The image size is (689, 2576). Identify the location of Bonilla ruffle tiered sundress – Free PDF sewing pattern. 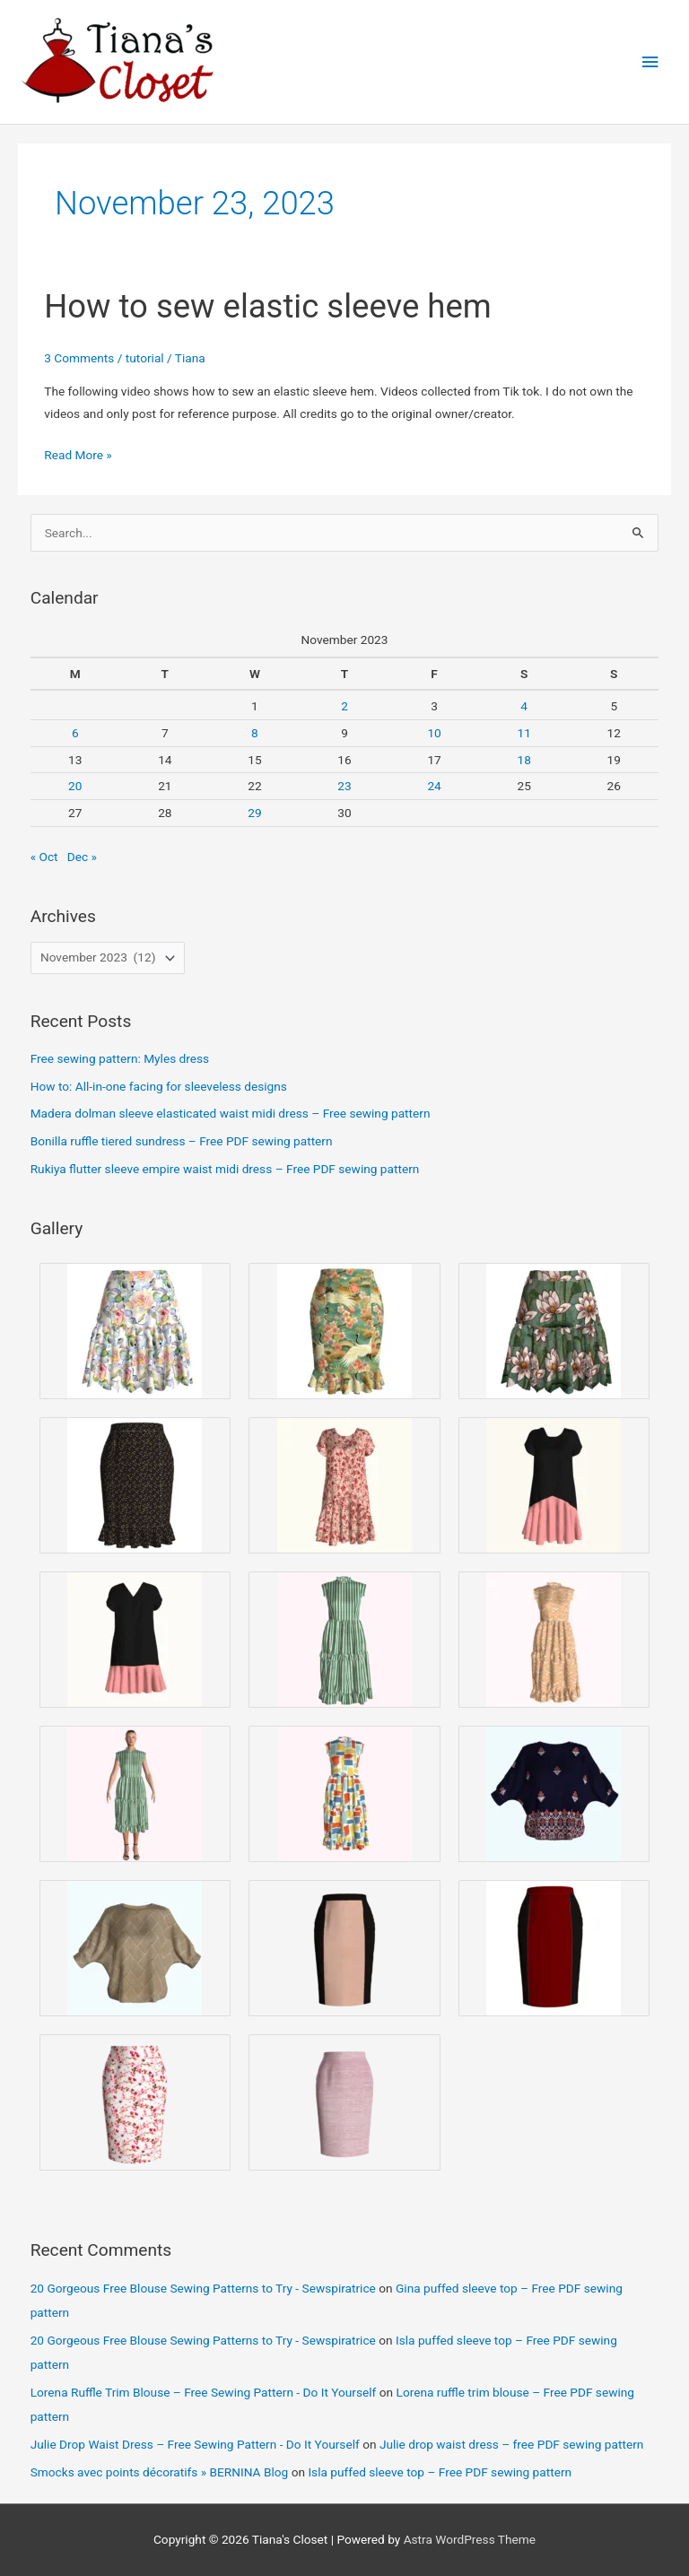
(182, 1141).